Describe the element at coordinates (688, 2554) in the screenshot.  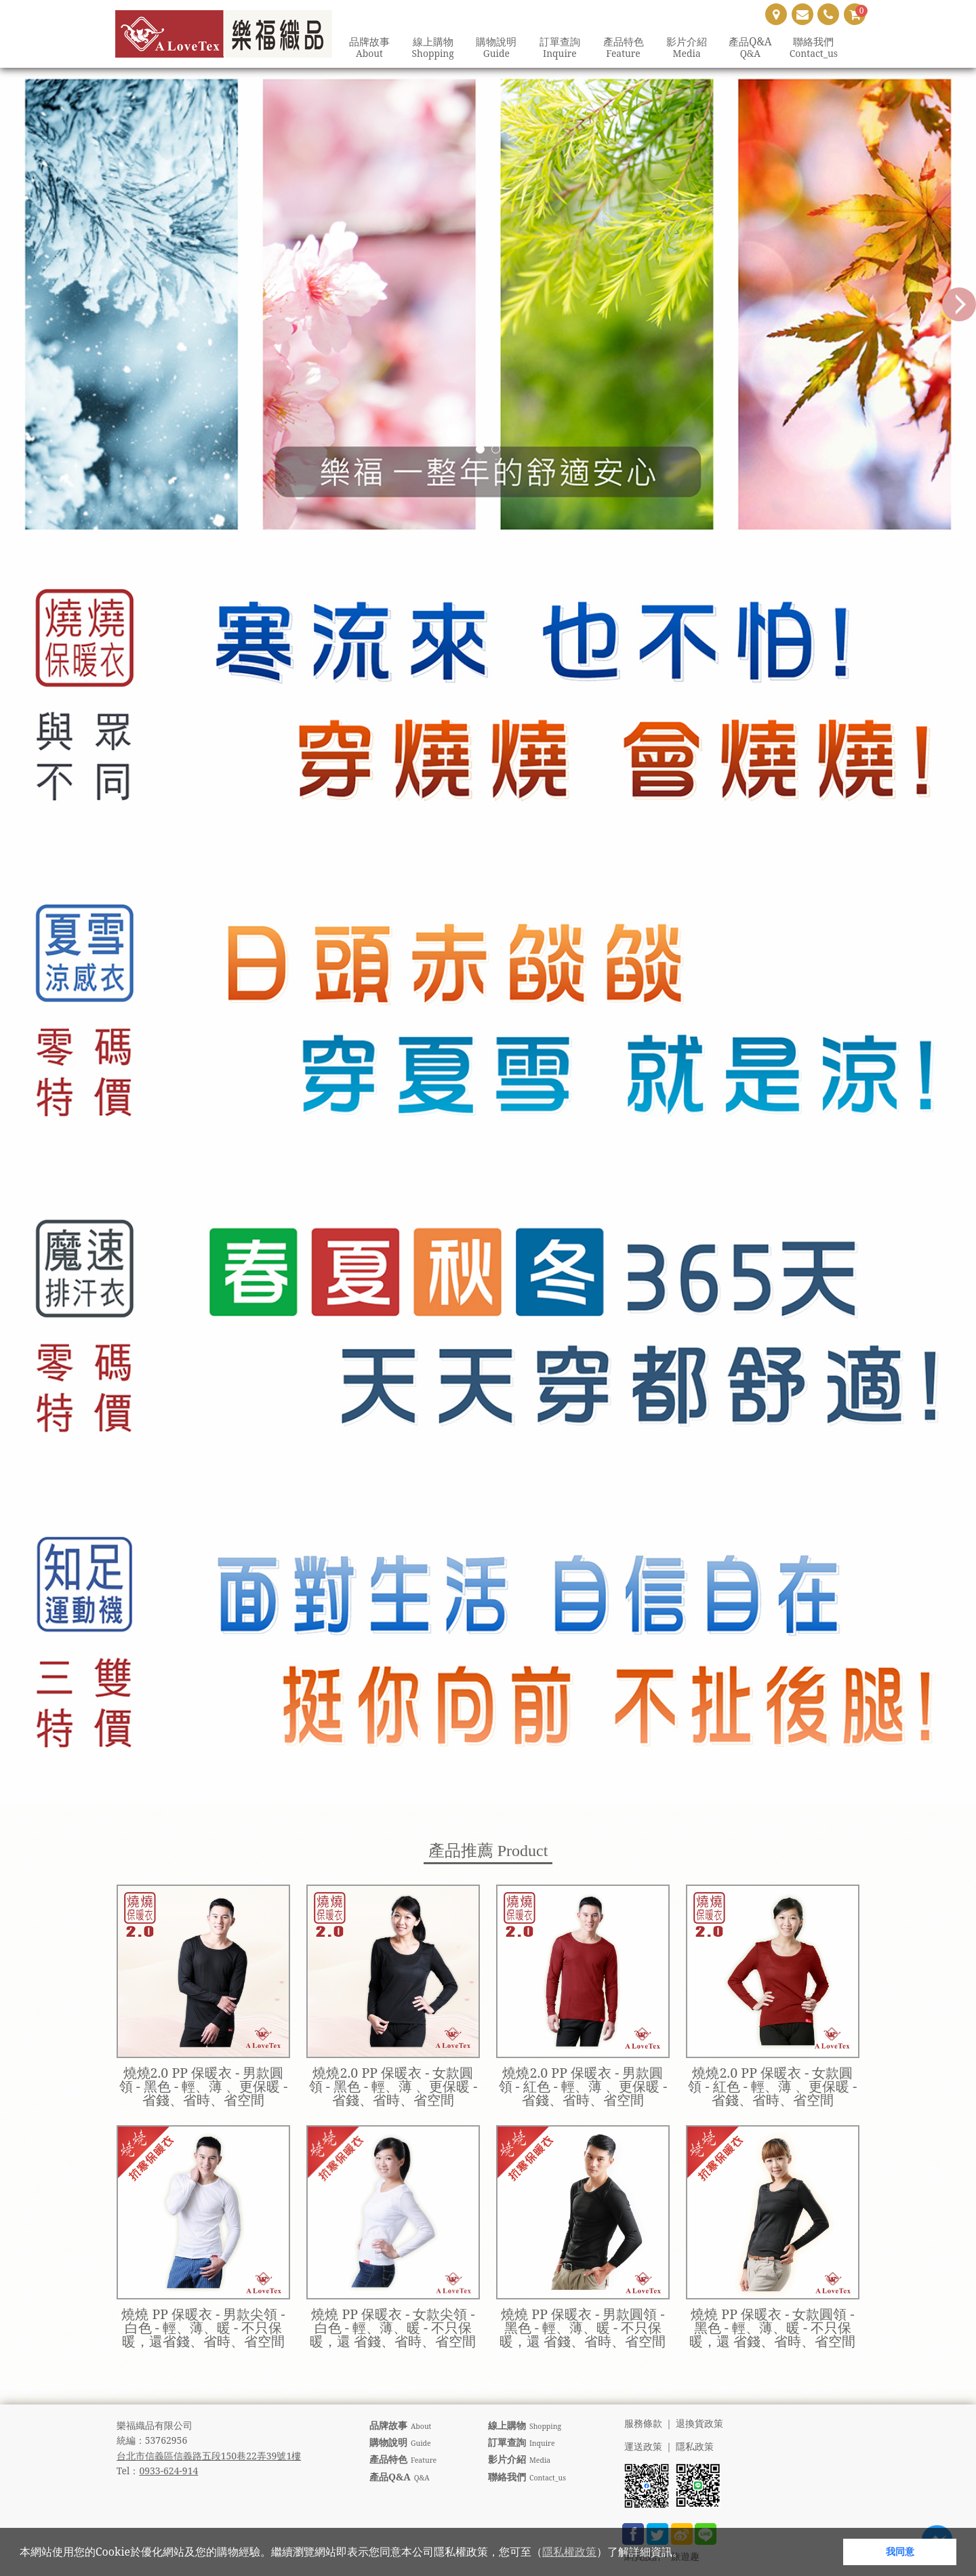
I see `[button]` at that location.